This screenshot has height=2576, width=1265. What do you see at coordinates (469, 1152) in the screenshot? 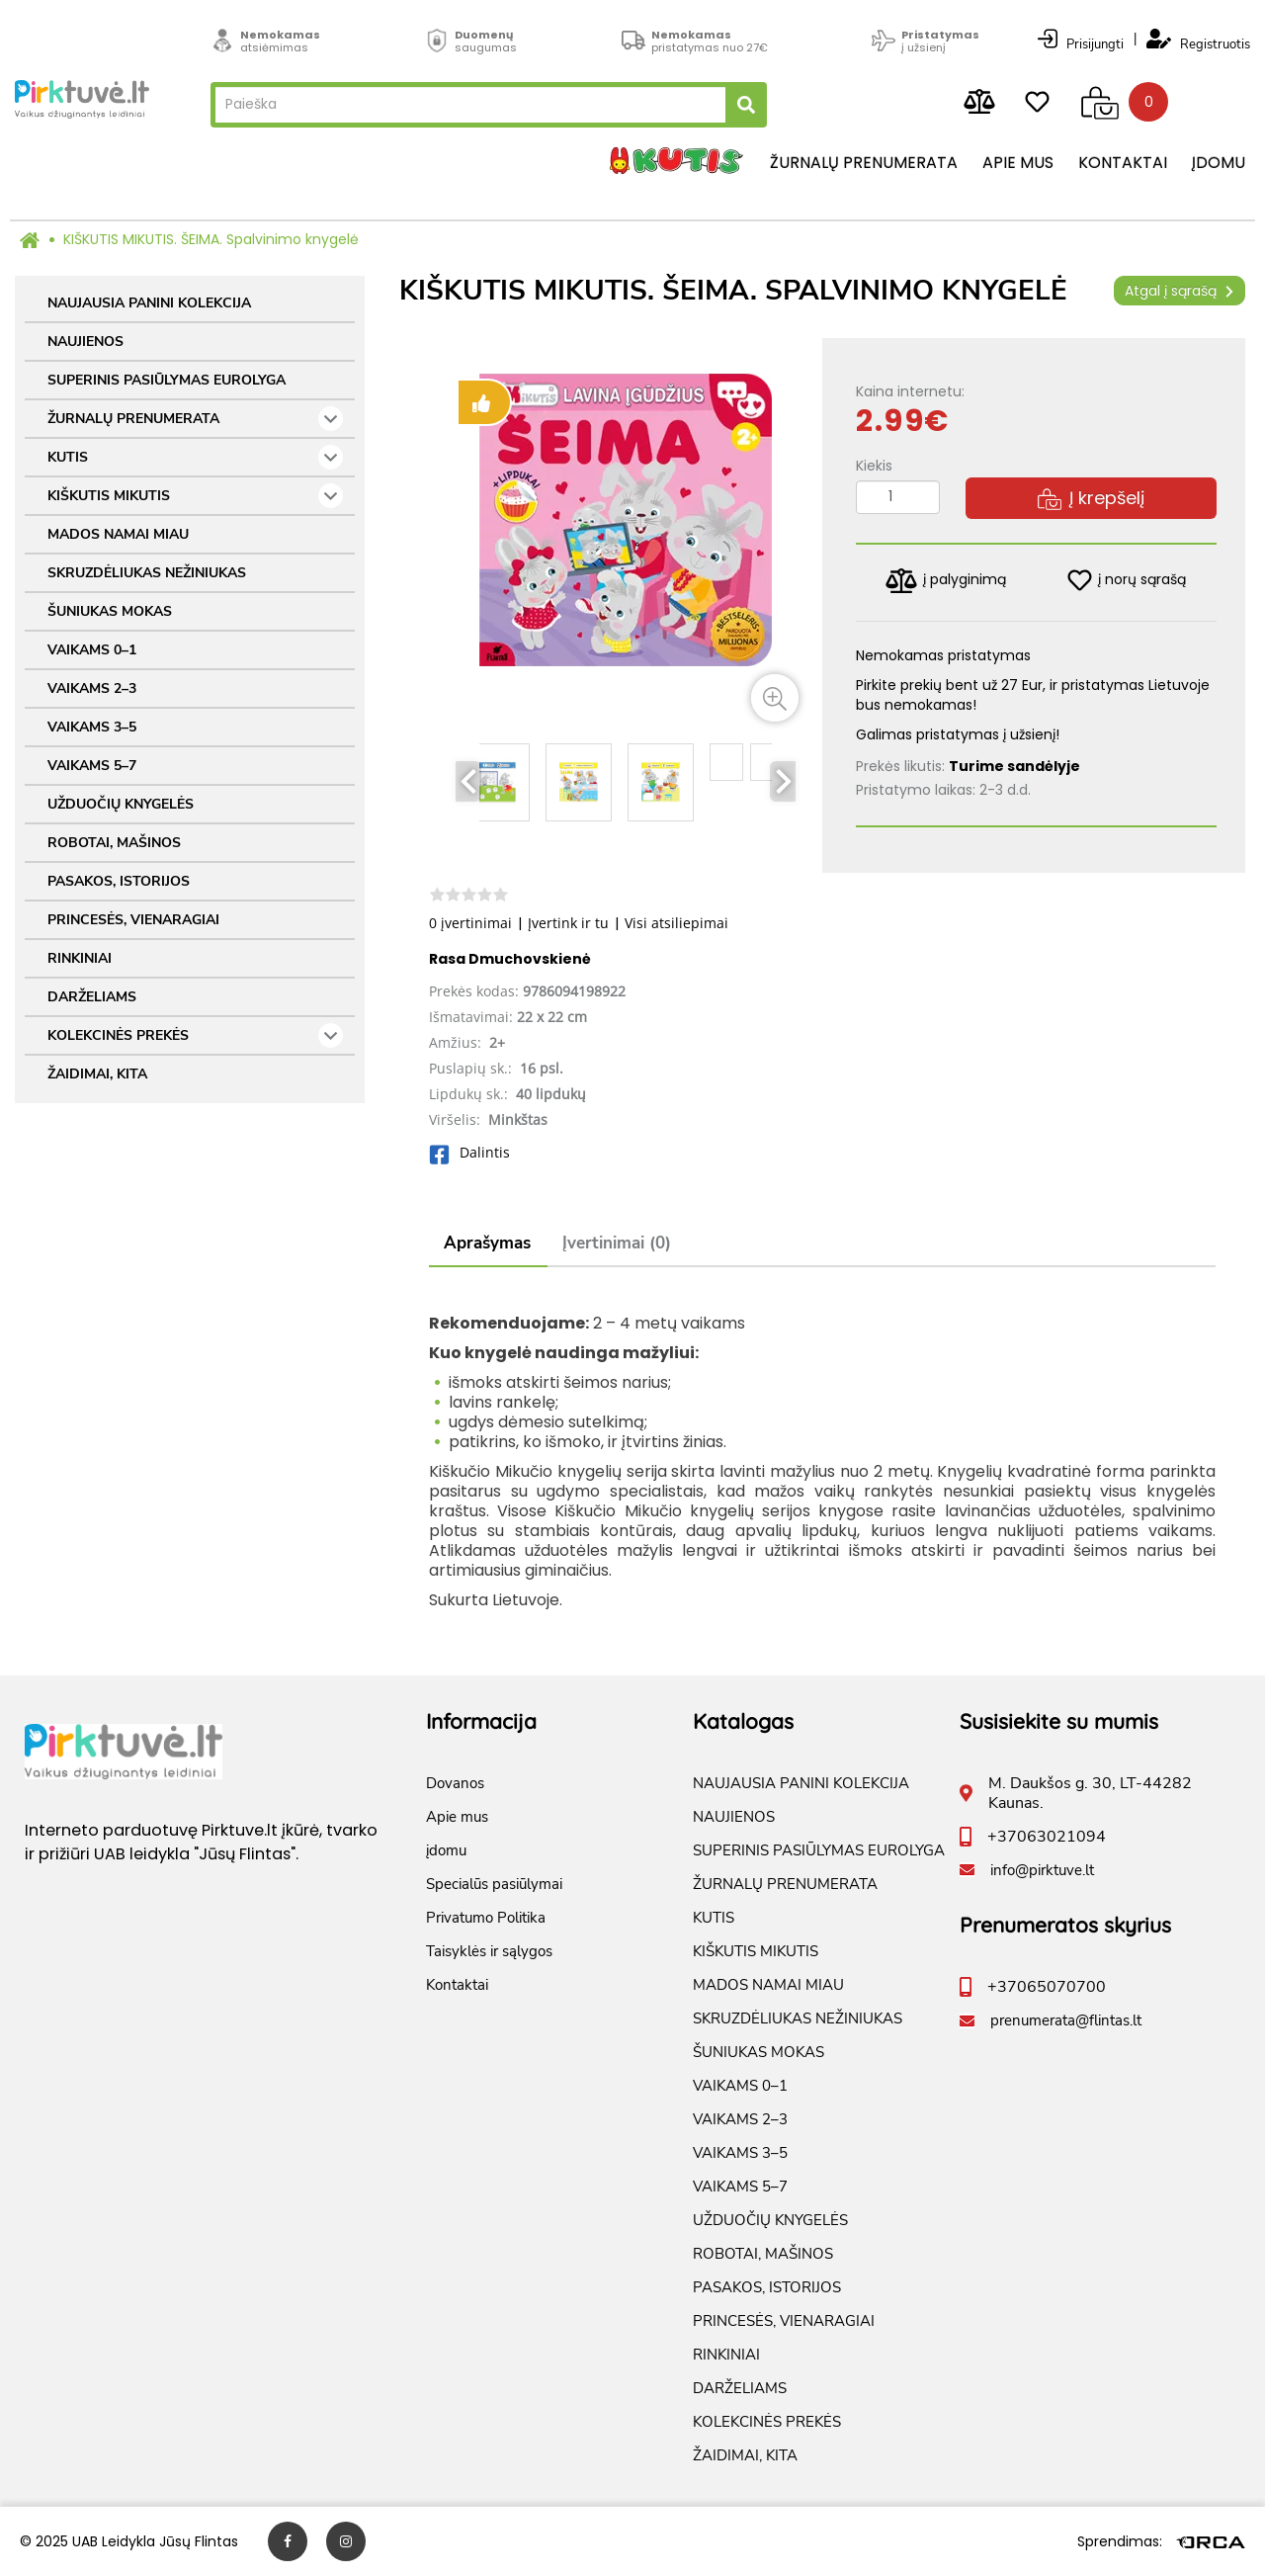
I see `Dalintis` at bounding box center [469, 1152].